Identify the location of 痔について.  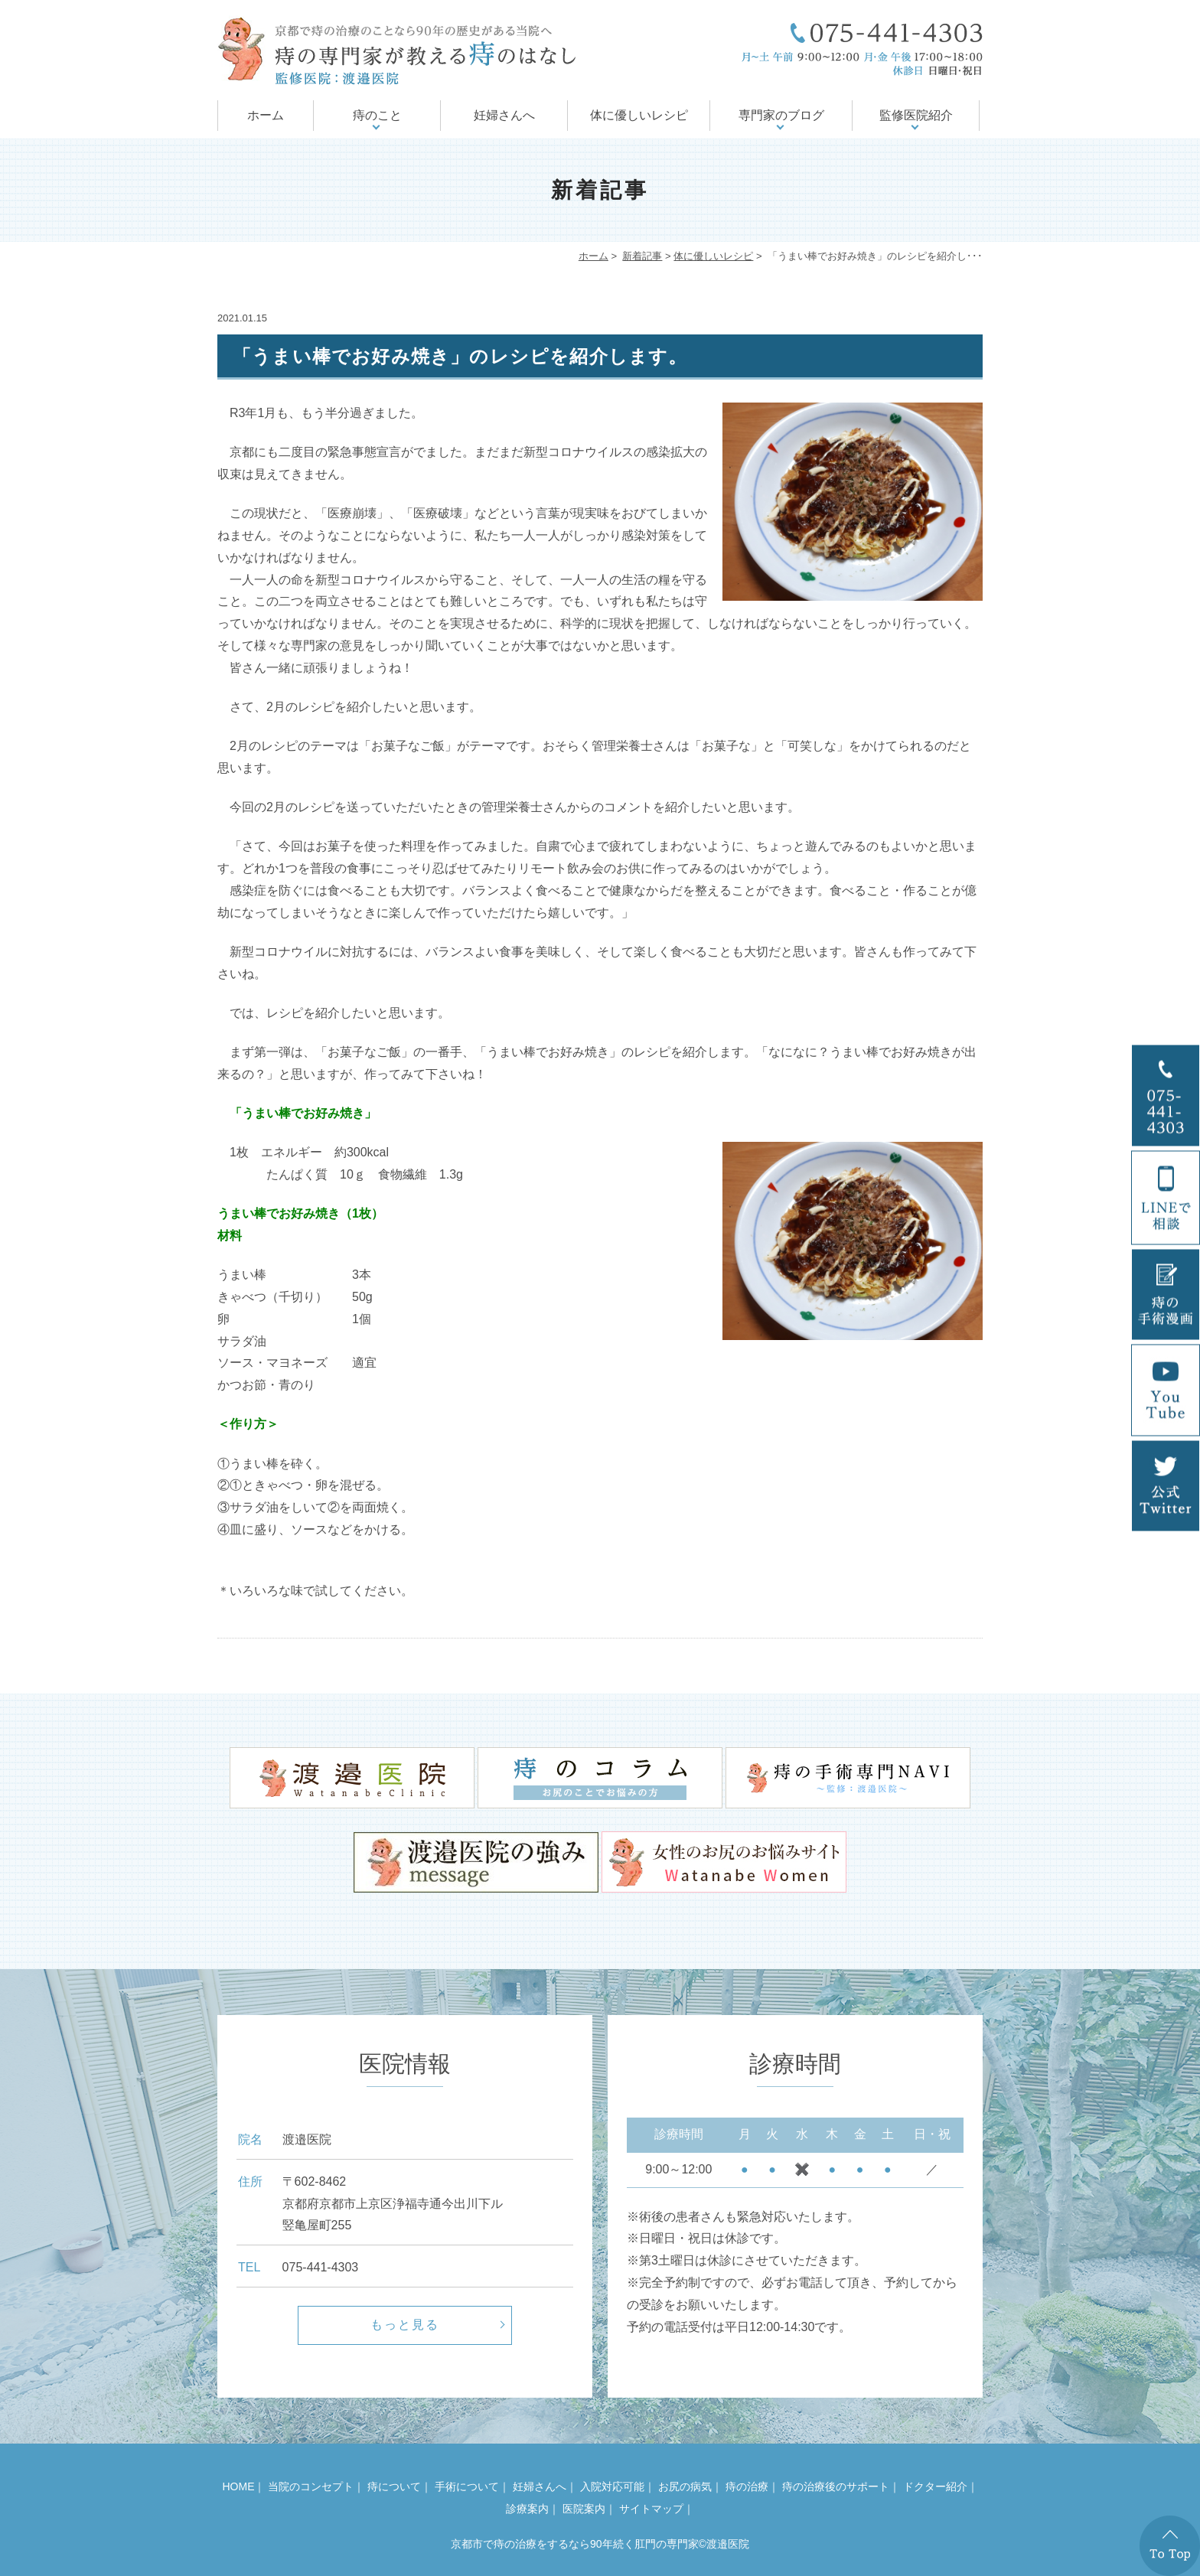
(394, 2486).